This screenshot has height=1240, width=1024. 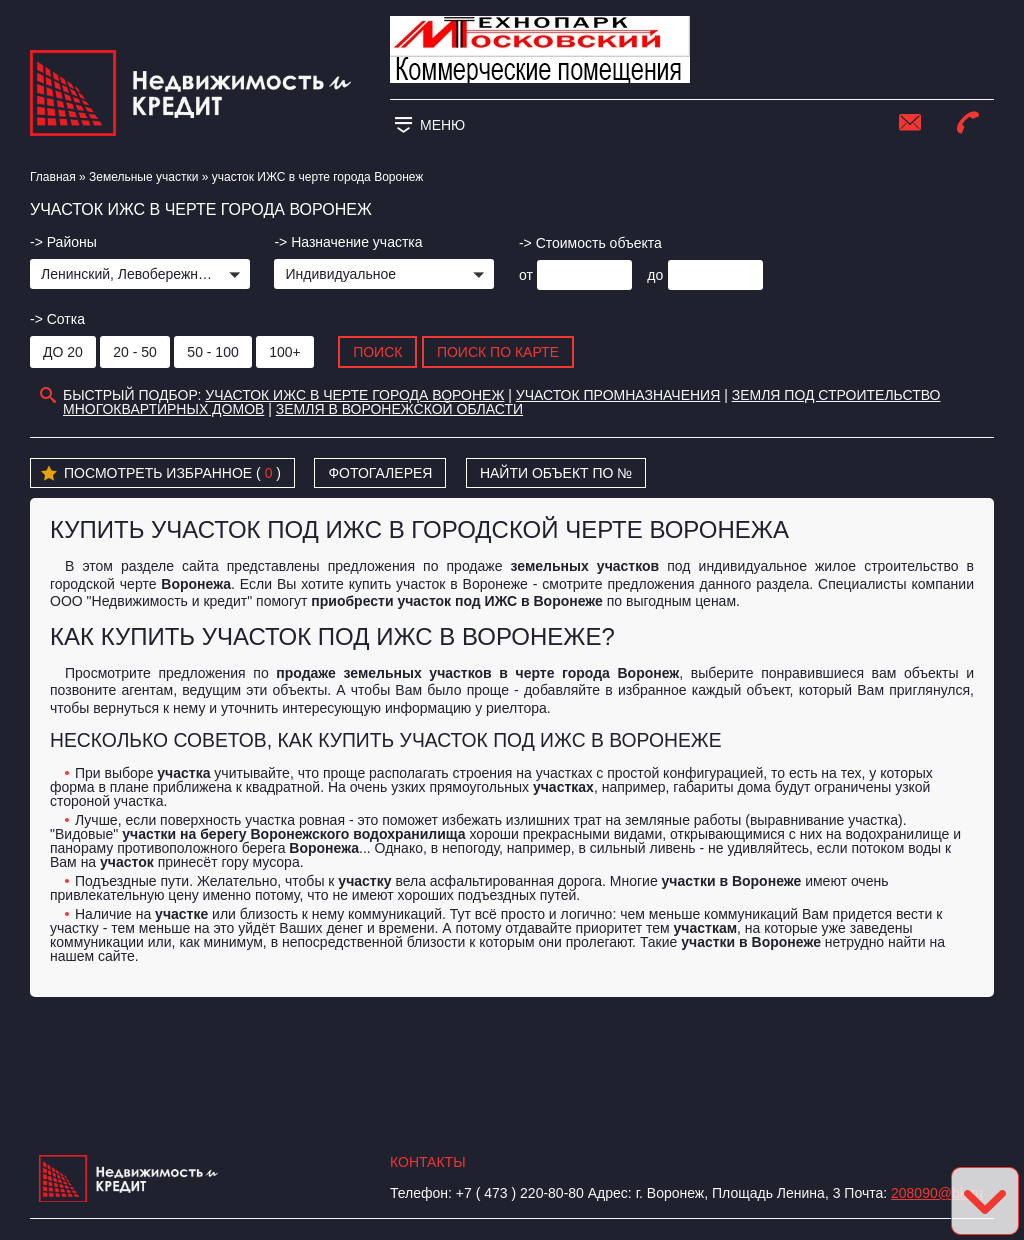 What do you see at coordinates (937, 1193) in the screenshot?
I see `208090@bk.ru` at bounding box center [937, 1193].